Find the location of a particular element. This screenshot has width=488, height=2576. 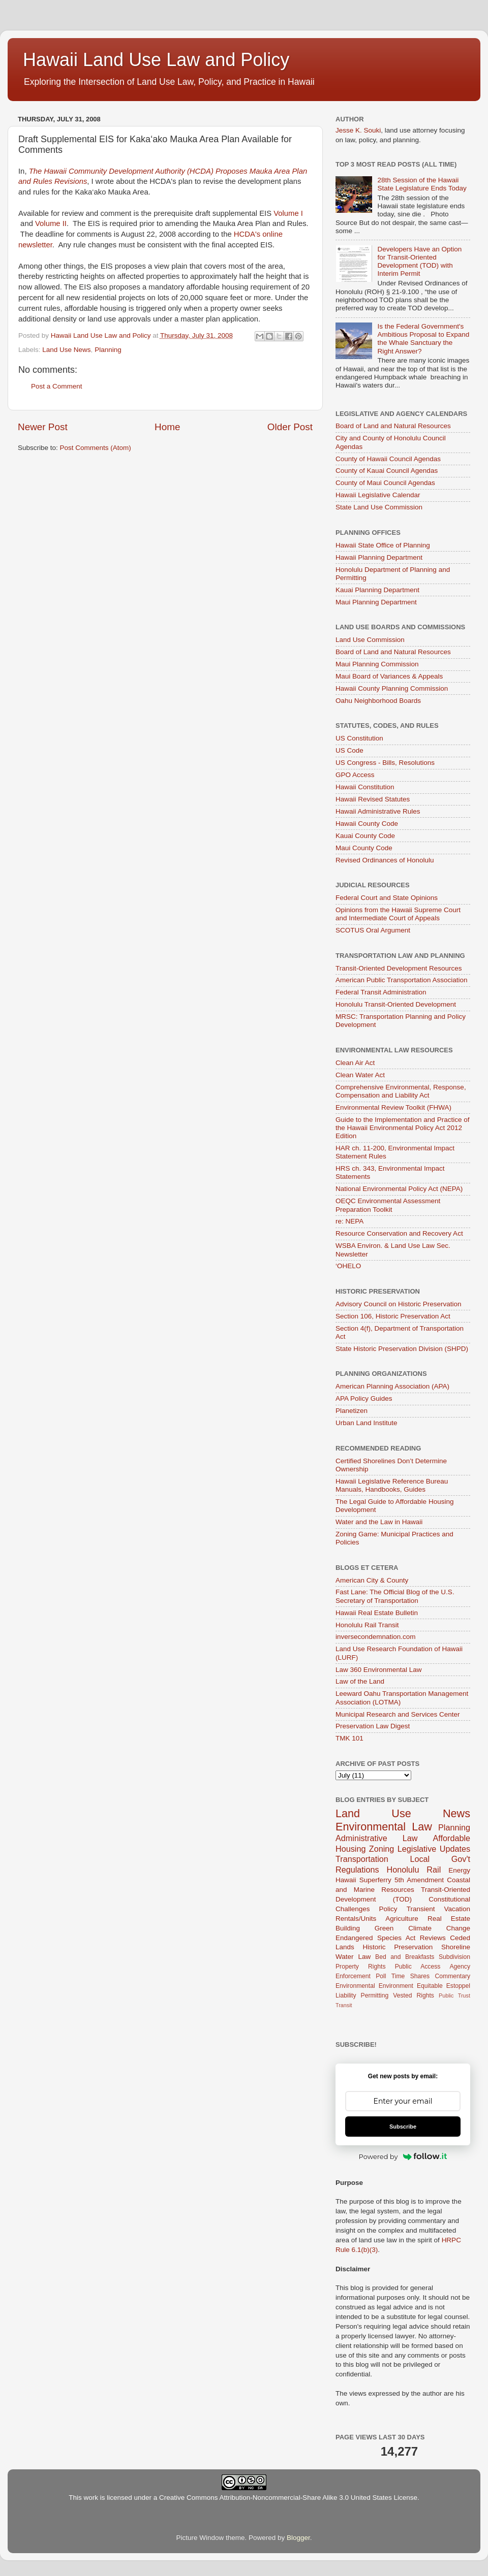

Maui Board of Variances & Appeals is located at coordinates (389, 676).